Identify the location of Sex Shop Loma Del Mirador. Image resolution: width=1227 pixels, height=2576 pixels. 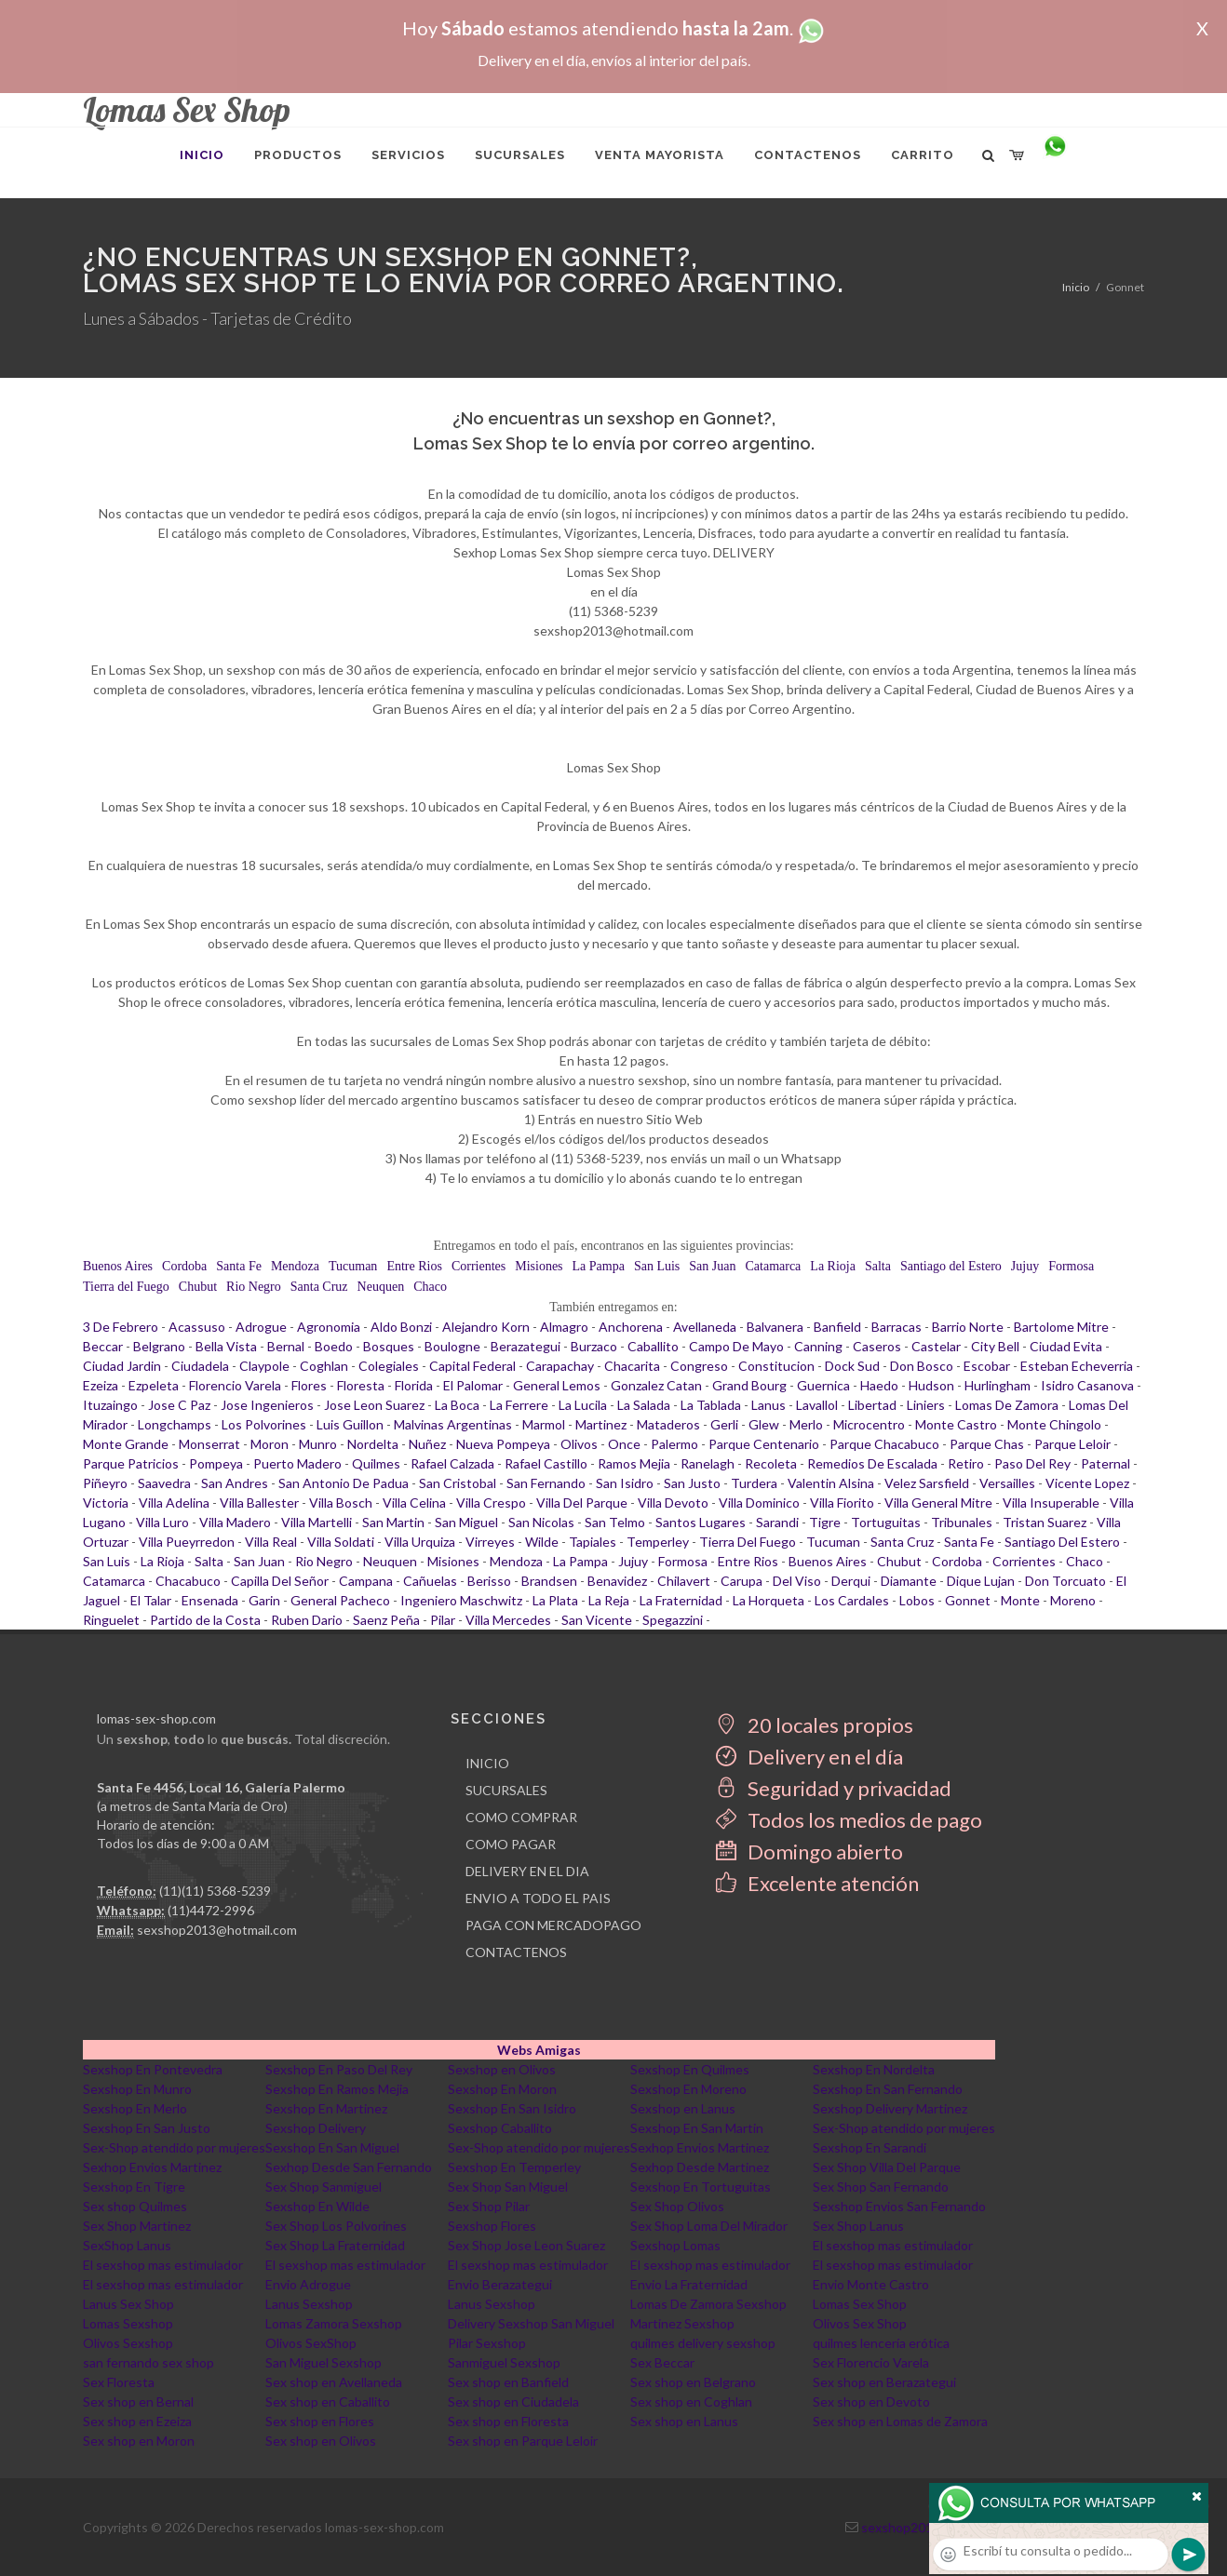
(709, 2226).